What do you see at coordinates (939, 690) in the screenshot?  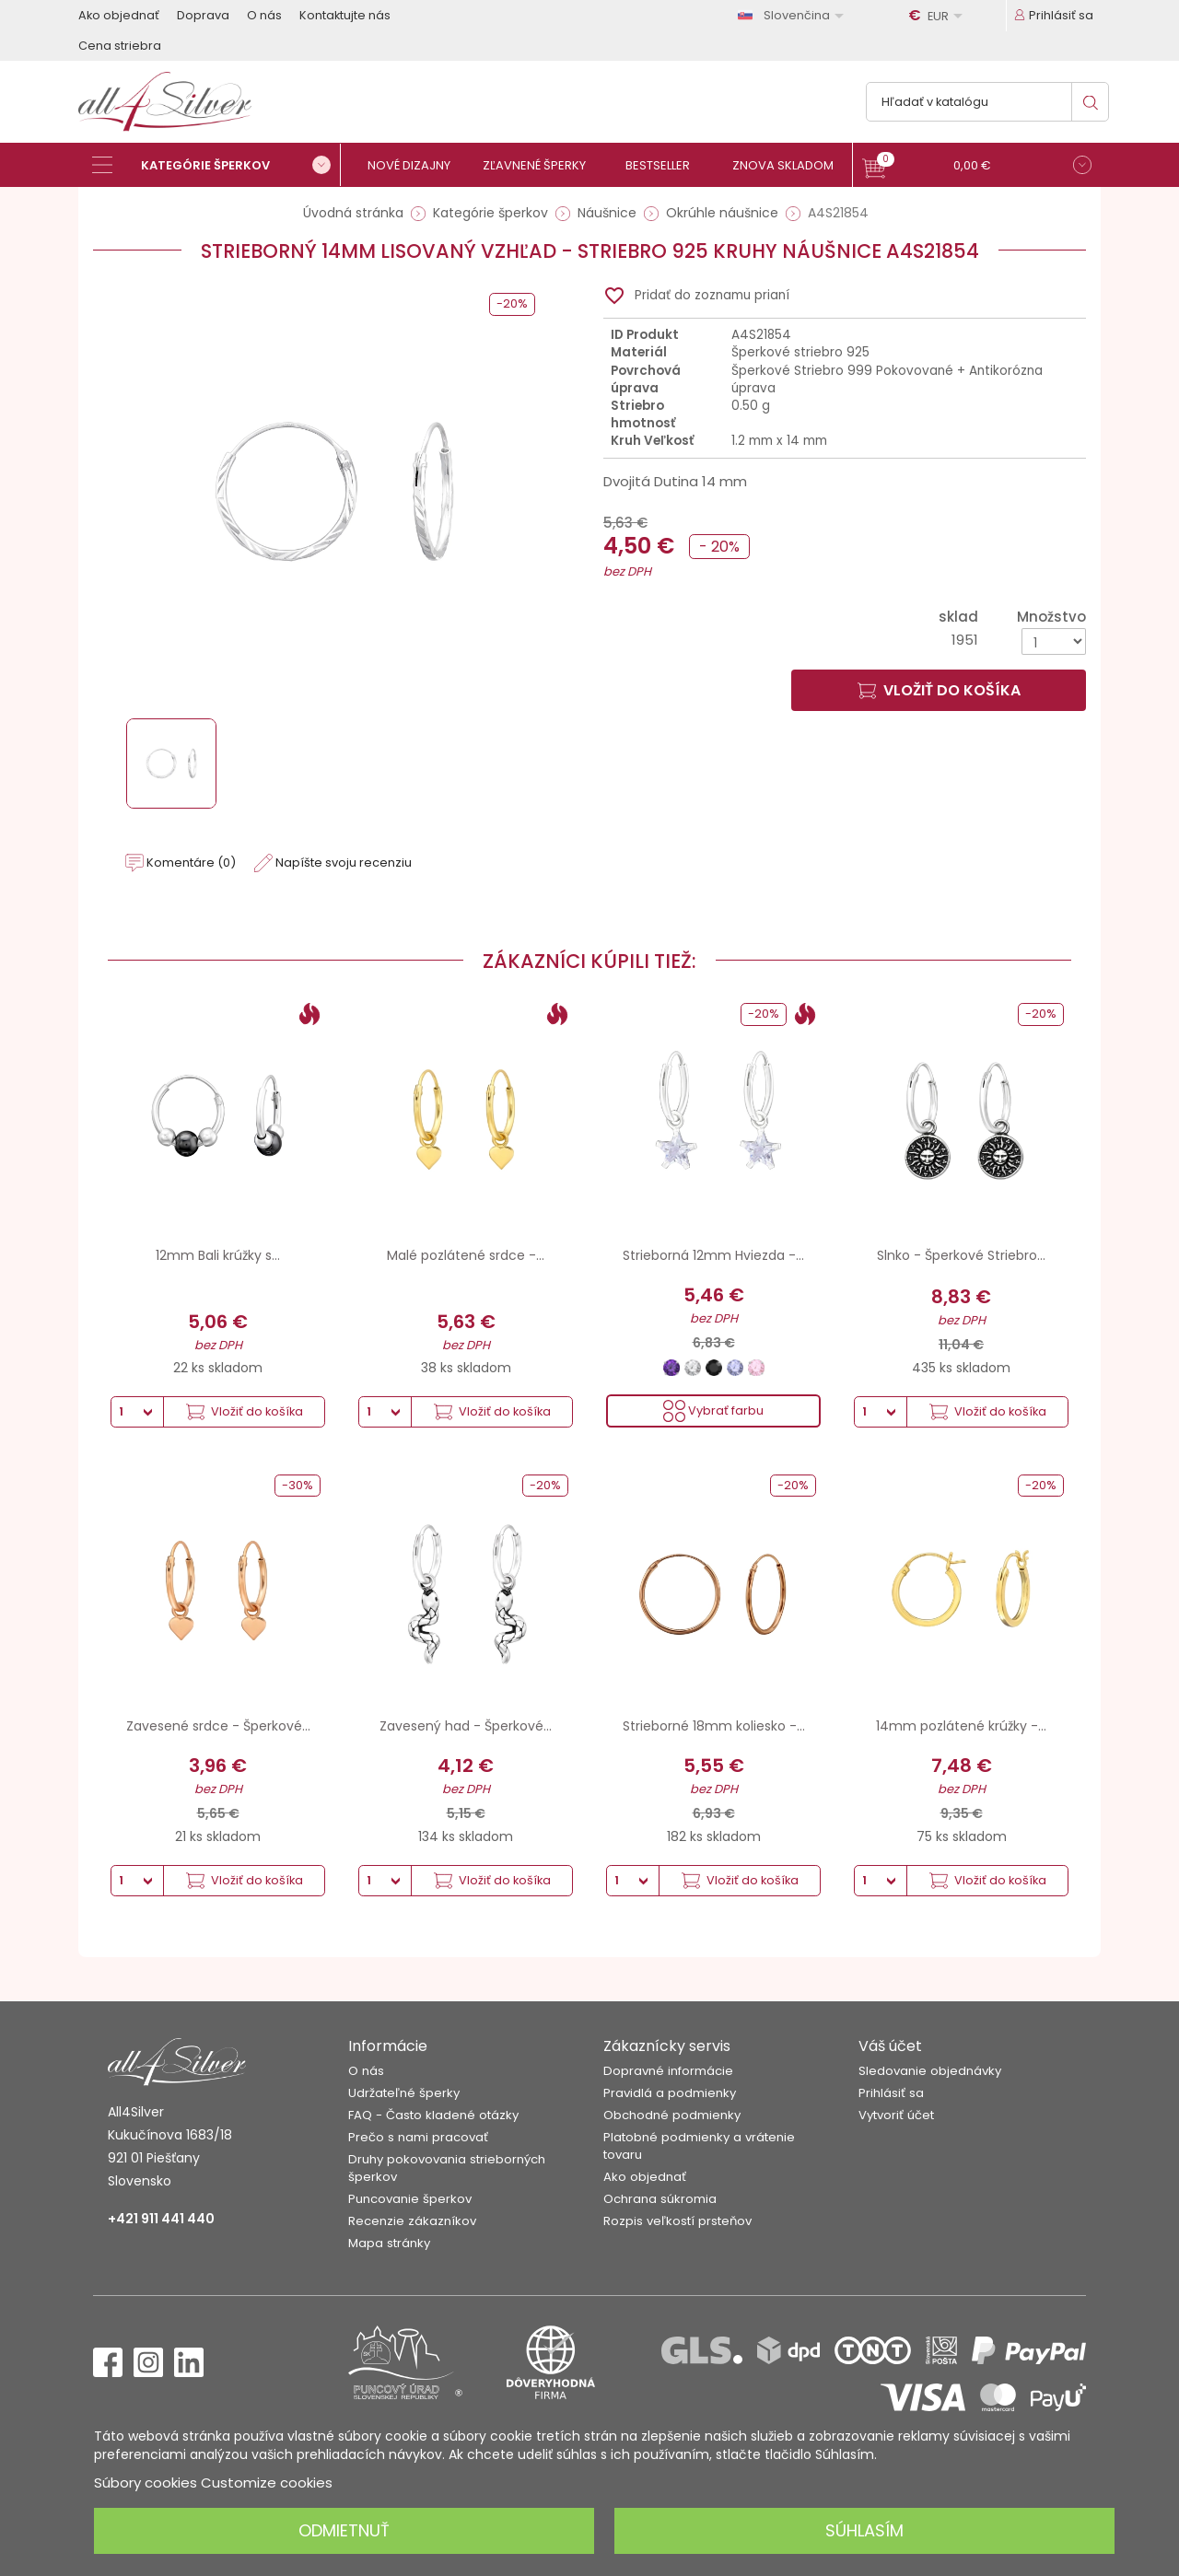 I see `Vložiť do košíka` at bounding box center [939, 690].